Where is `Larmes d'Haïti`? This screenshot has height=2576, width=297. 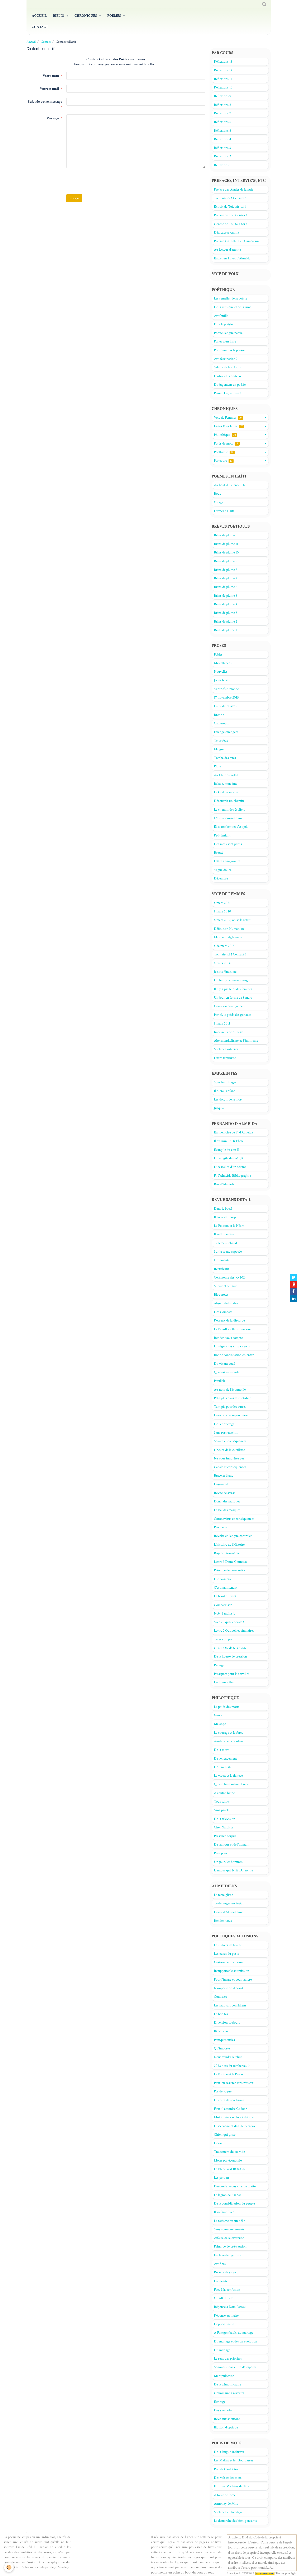
Larmes d'Haïti is located at coordinates (224, 511).